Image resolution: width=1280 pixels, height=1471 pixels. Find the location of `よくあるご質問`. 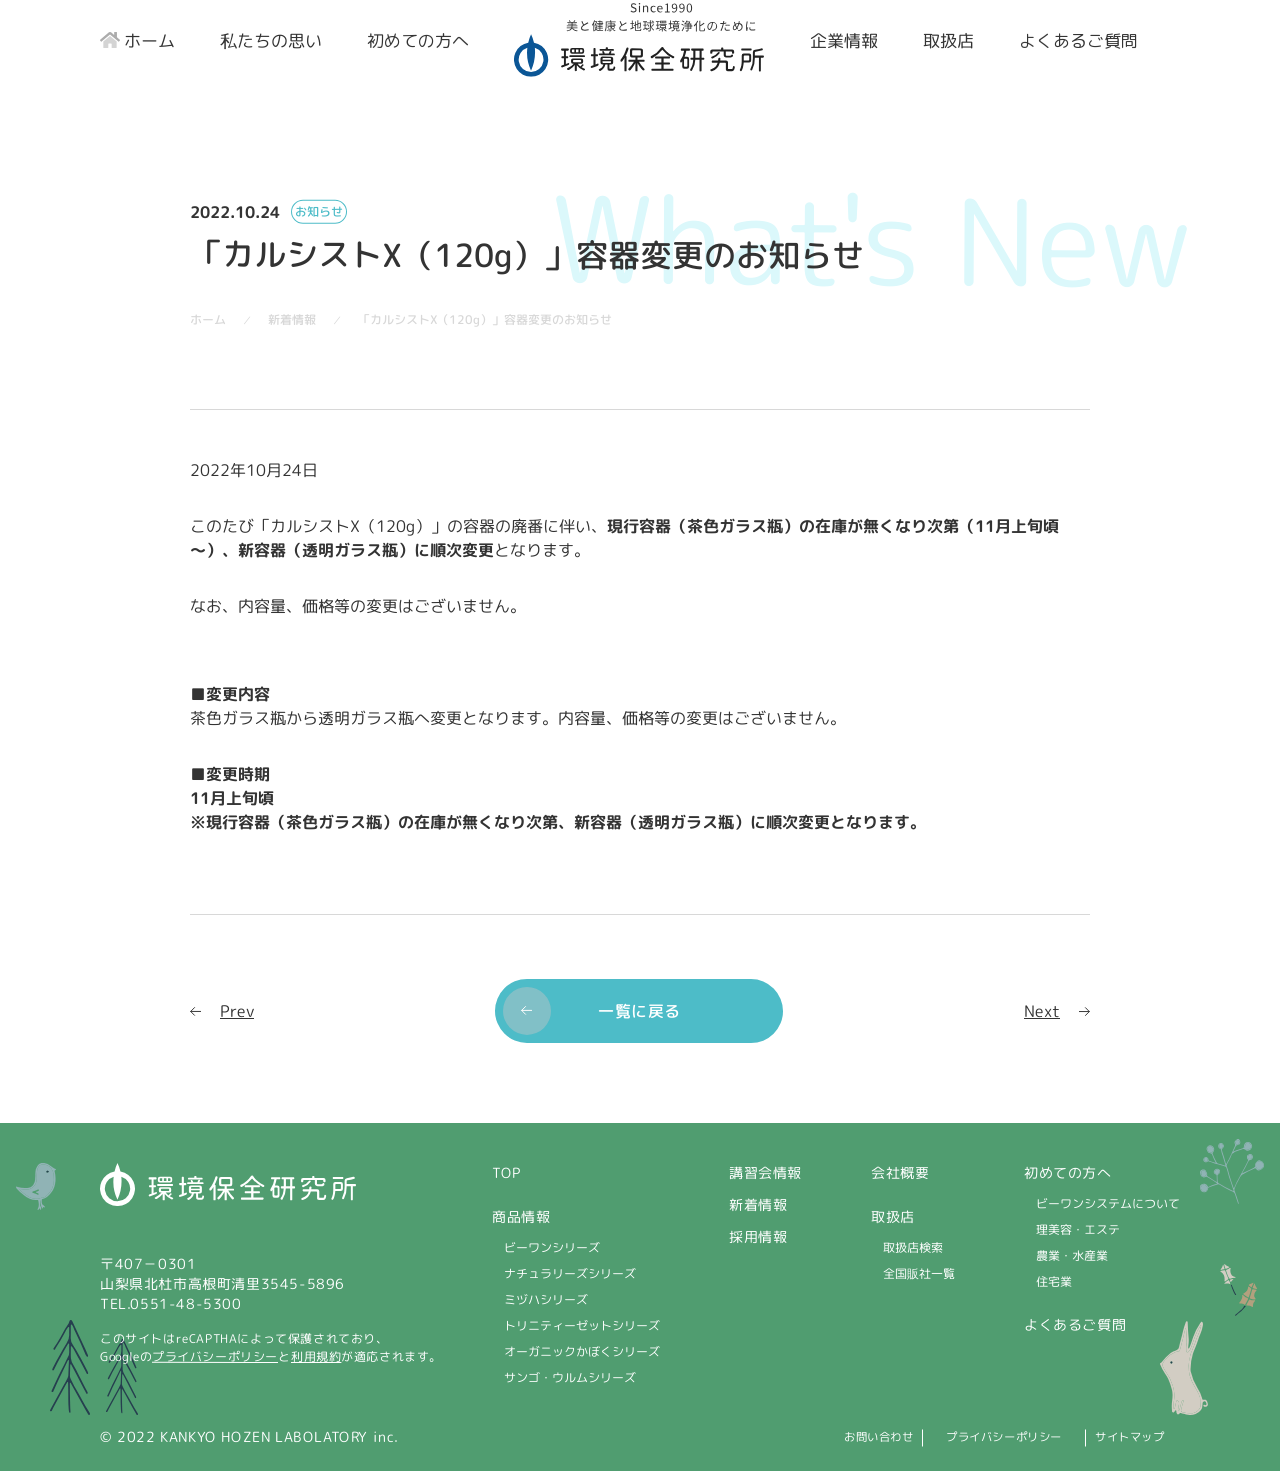

よくあるご質問 is located at coordinates (1075, 1324).